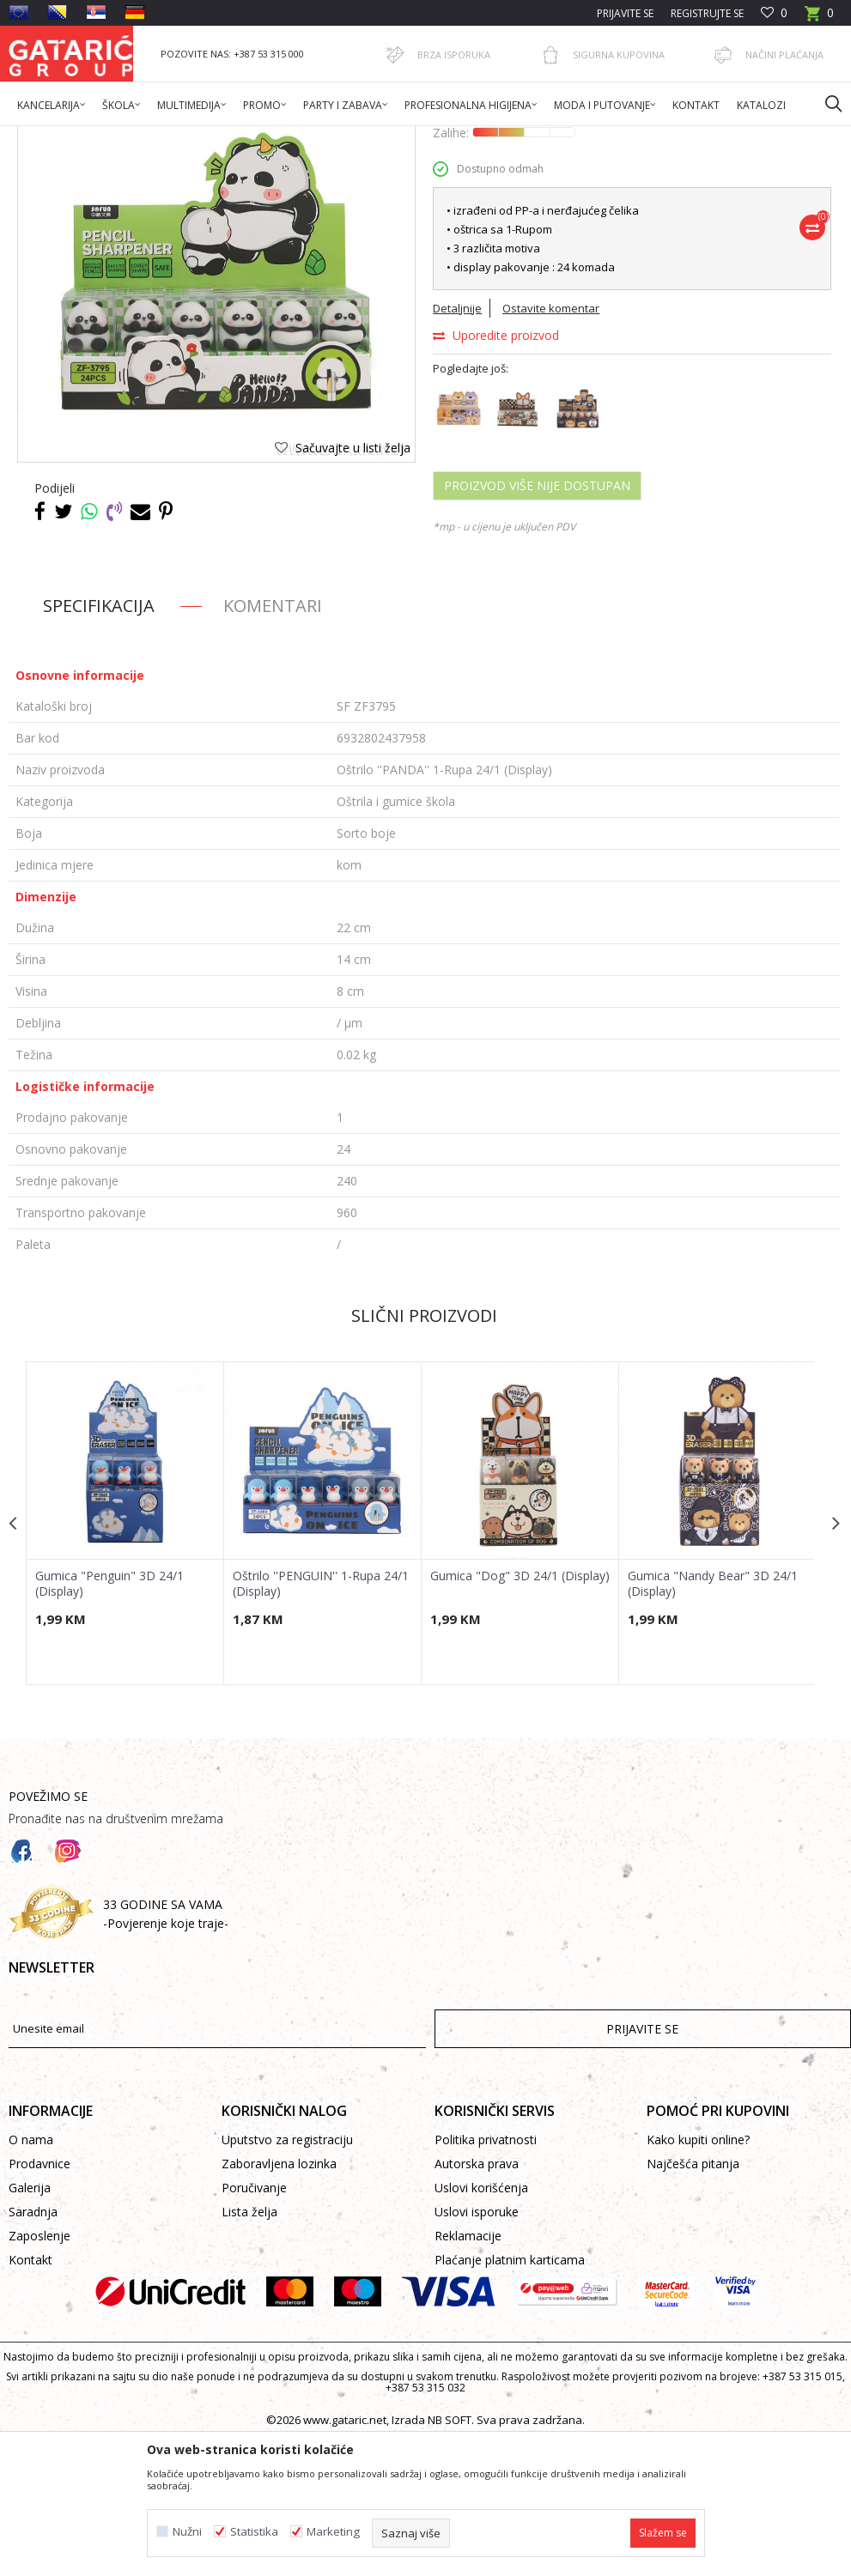 Image resolution: width=851 pixels, height=2576 pixels. I want to click on Komentari, so click(272, 743).